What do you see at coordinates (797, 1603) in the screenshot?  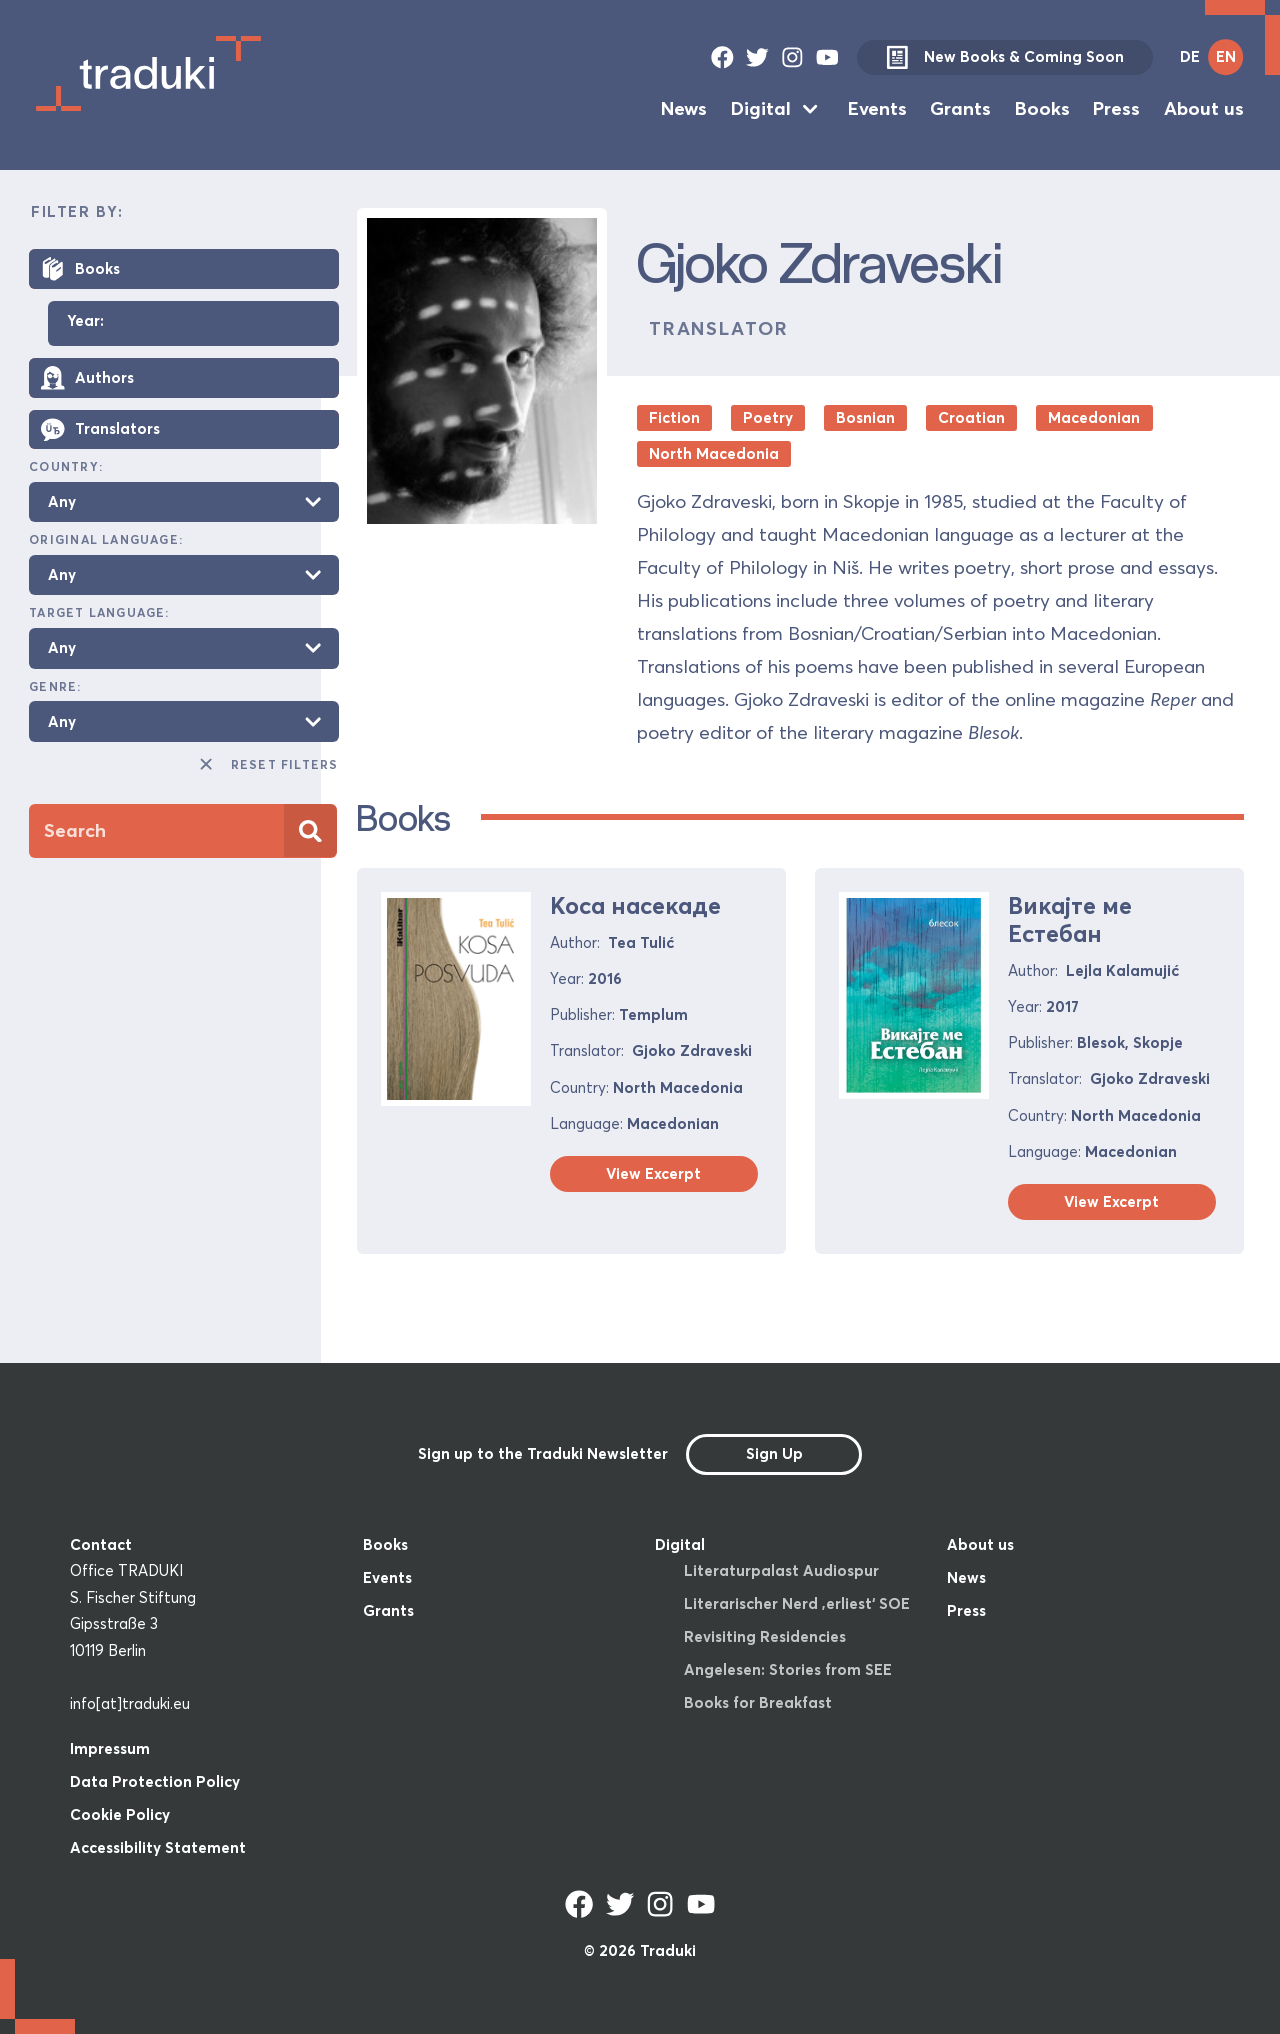 I see `Literarischer Nerd ‚erliest‘ SOE` at bounding box center [797, 1603].